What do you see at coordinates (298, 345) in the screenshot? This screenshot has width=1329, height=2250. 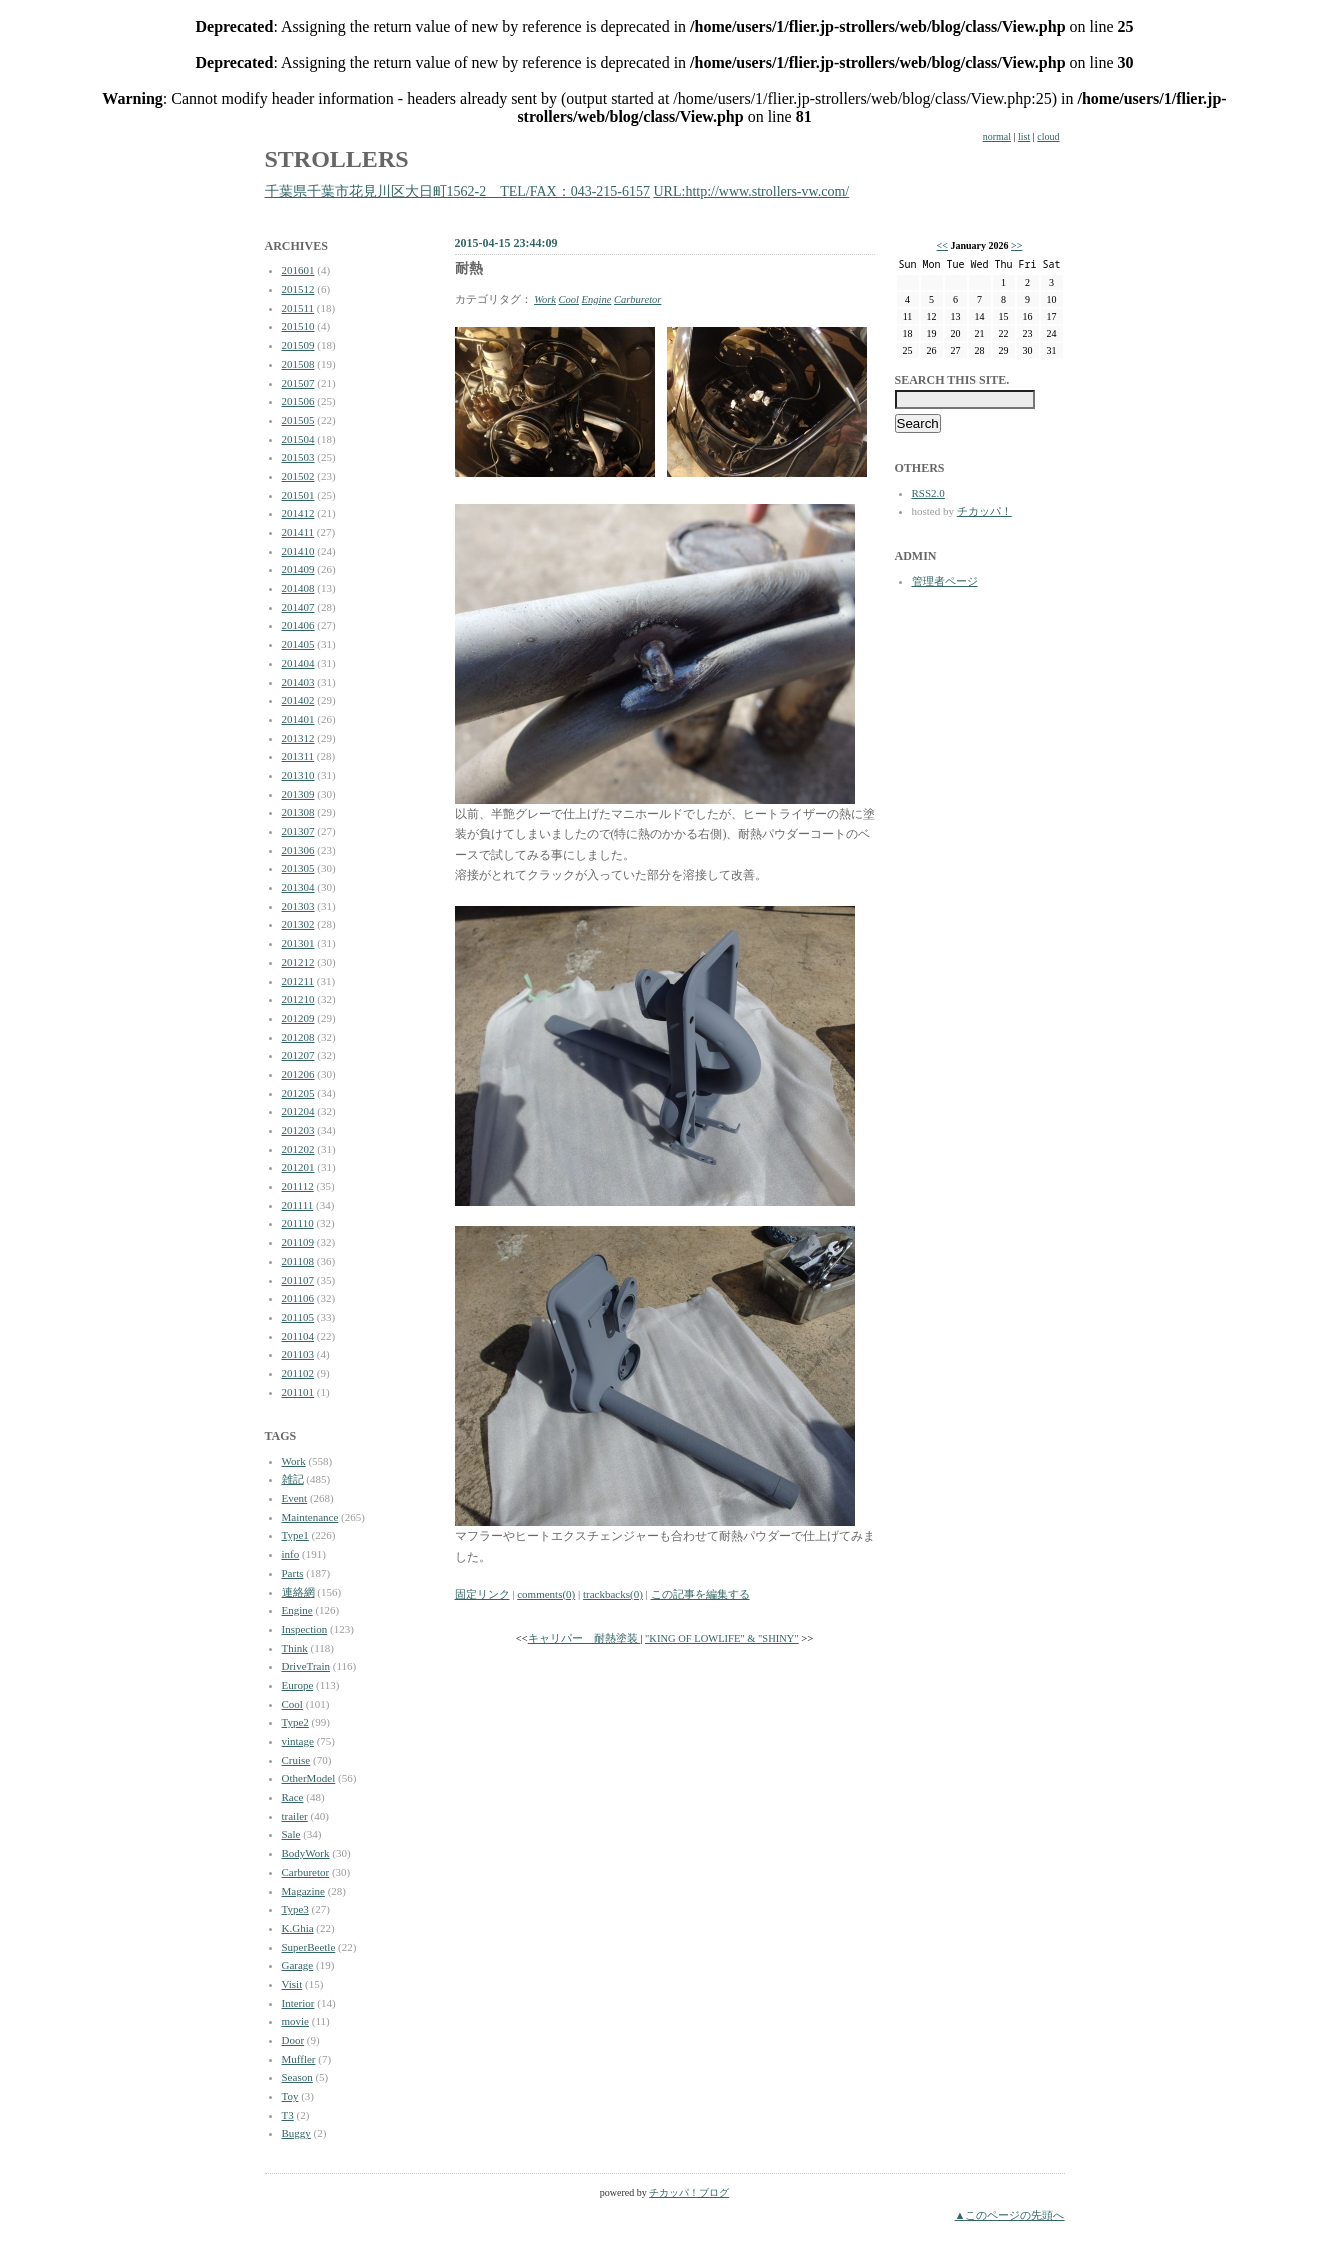 I see `201509` at bounding box center [298, 345].